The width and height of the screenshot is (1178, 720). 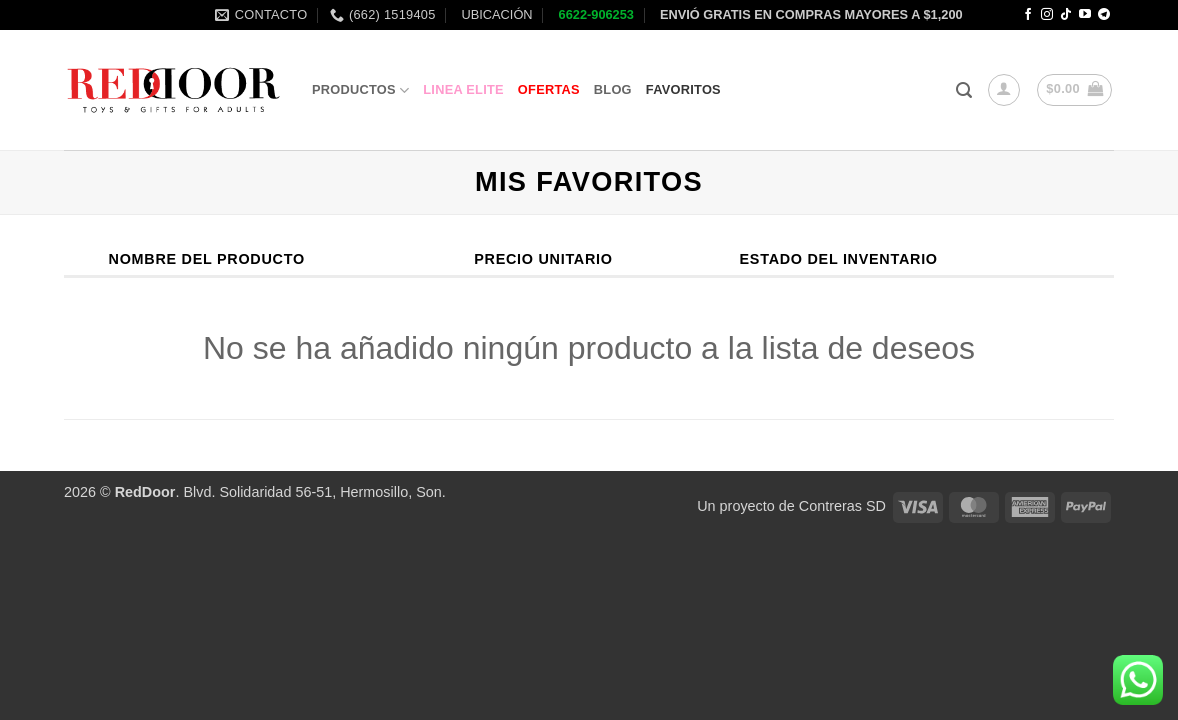 What do you see at coordinates (280, 492) in the screenshot?
I see `. Blvd. Solidaridad 56-51, Hermosillo, Son.` at bounding box center [280, 492].